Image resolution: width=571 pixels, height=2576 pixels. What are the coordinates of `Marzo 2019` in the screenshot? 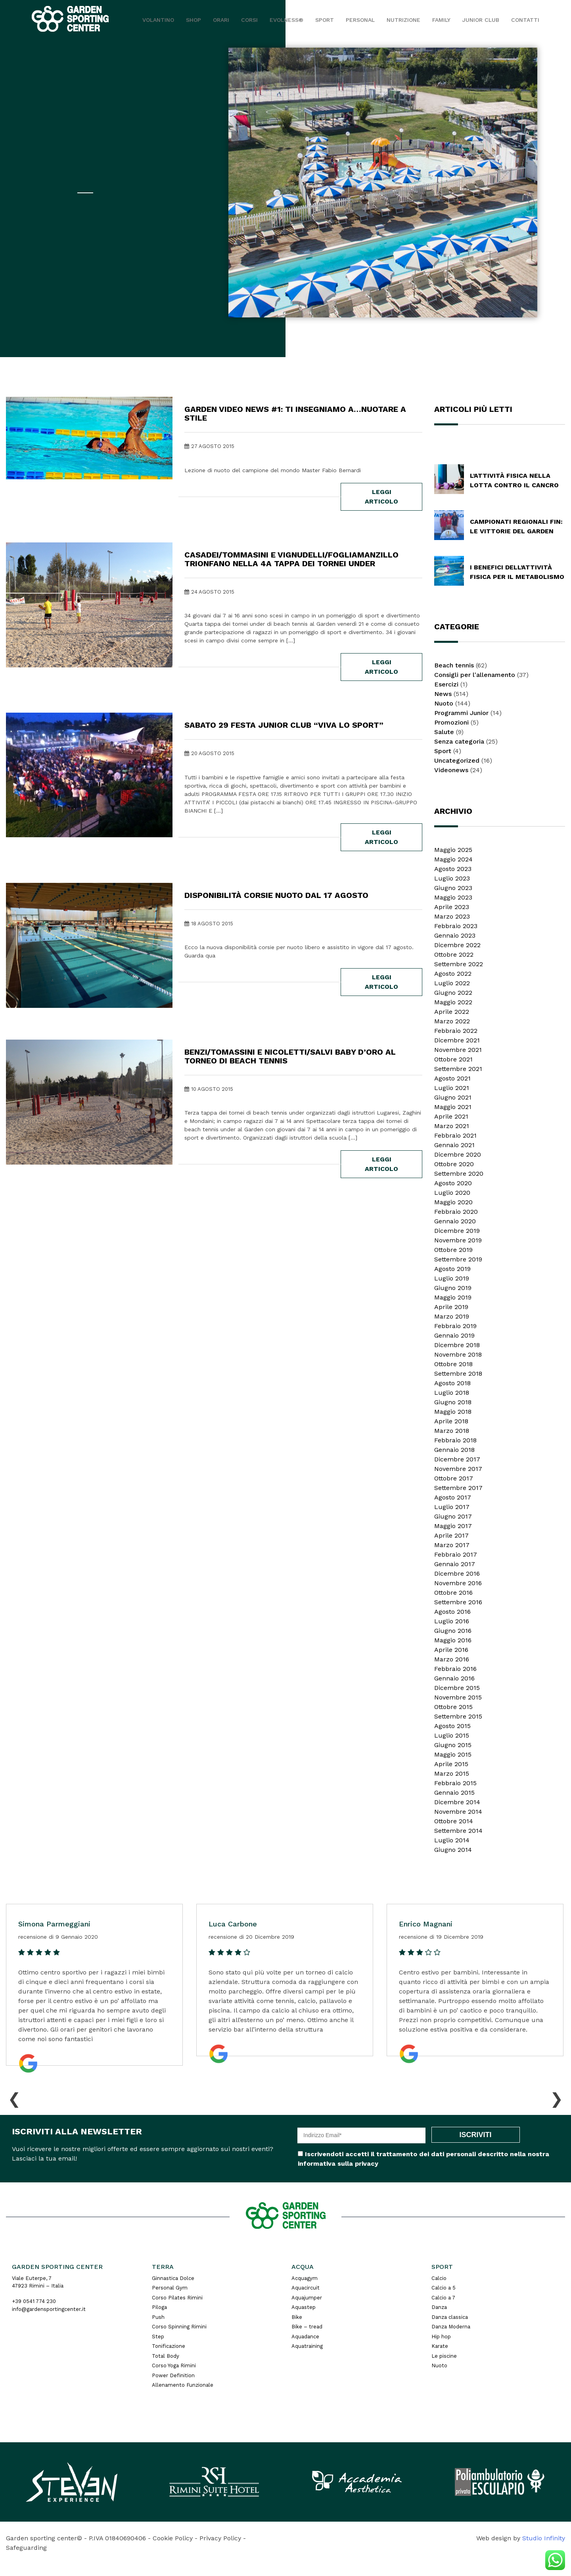 It's located at (451, 1316).